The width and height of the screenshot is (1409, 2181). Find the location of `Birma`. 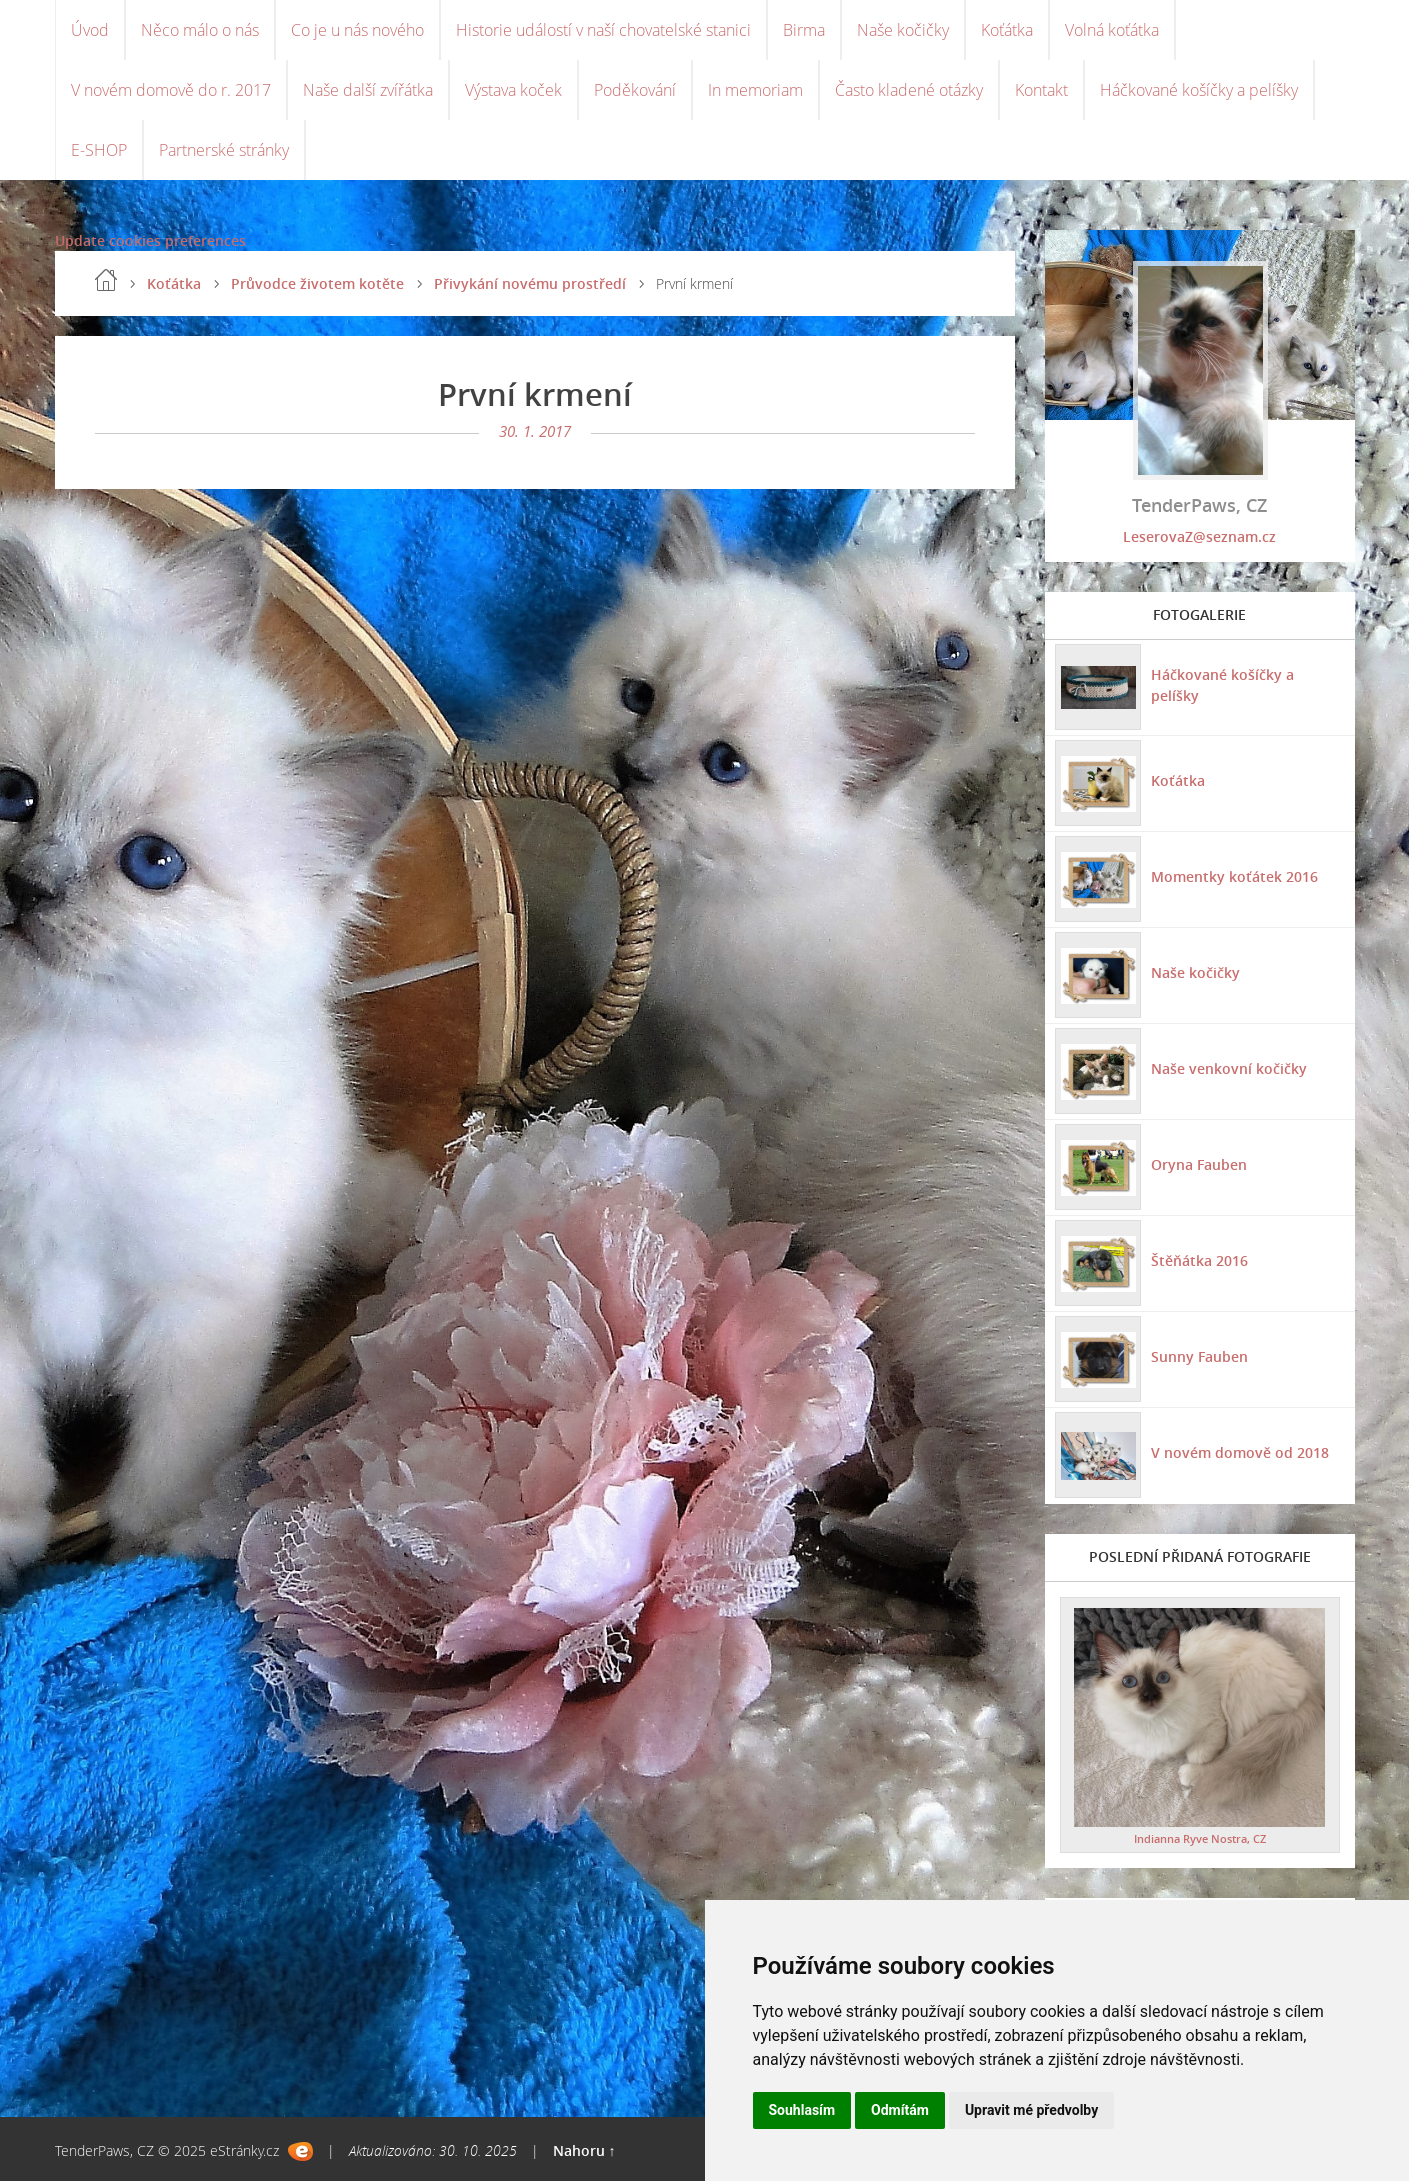

Birma is located at coordinates (804, 30).